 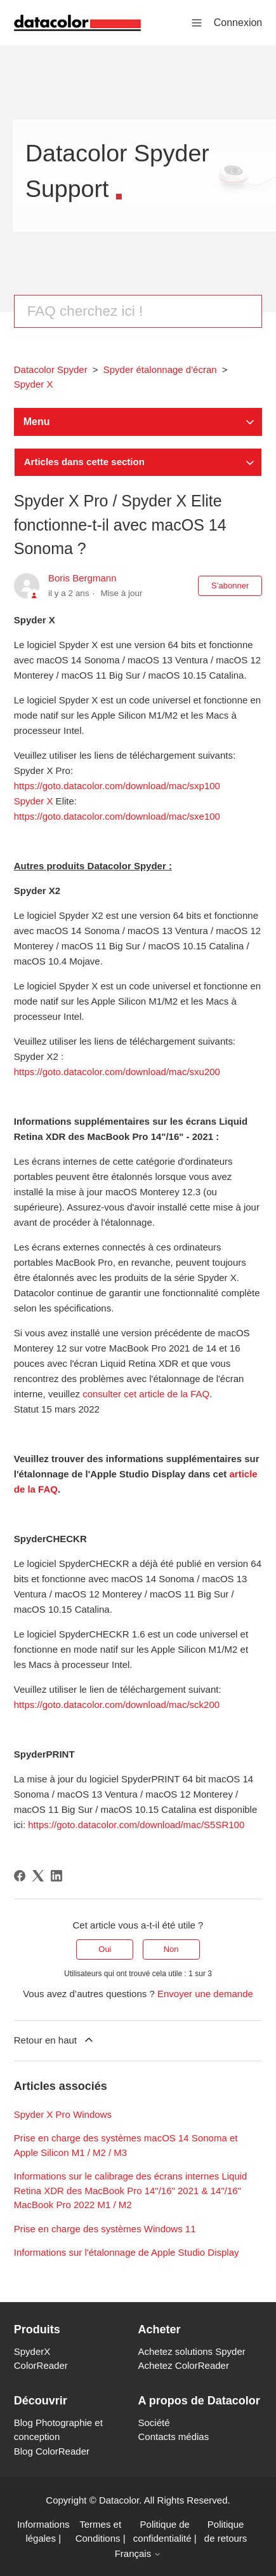 What do you see at coordinates (117, 1704) in the screenshot?
I see `https://goto.datacolor.com/download/mac/sck200` at bounding box center [117, 1704].